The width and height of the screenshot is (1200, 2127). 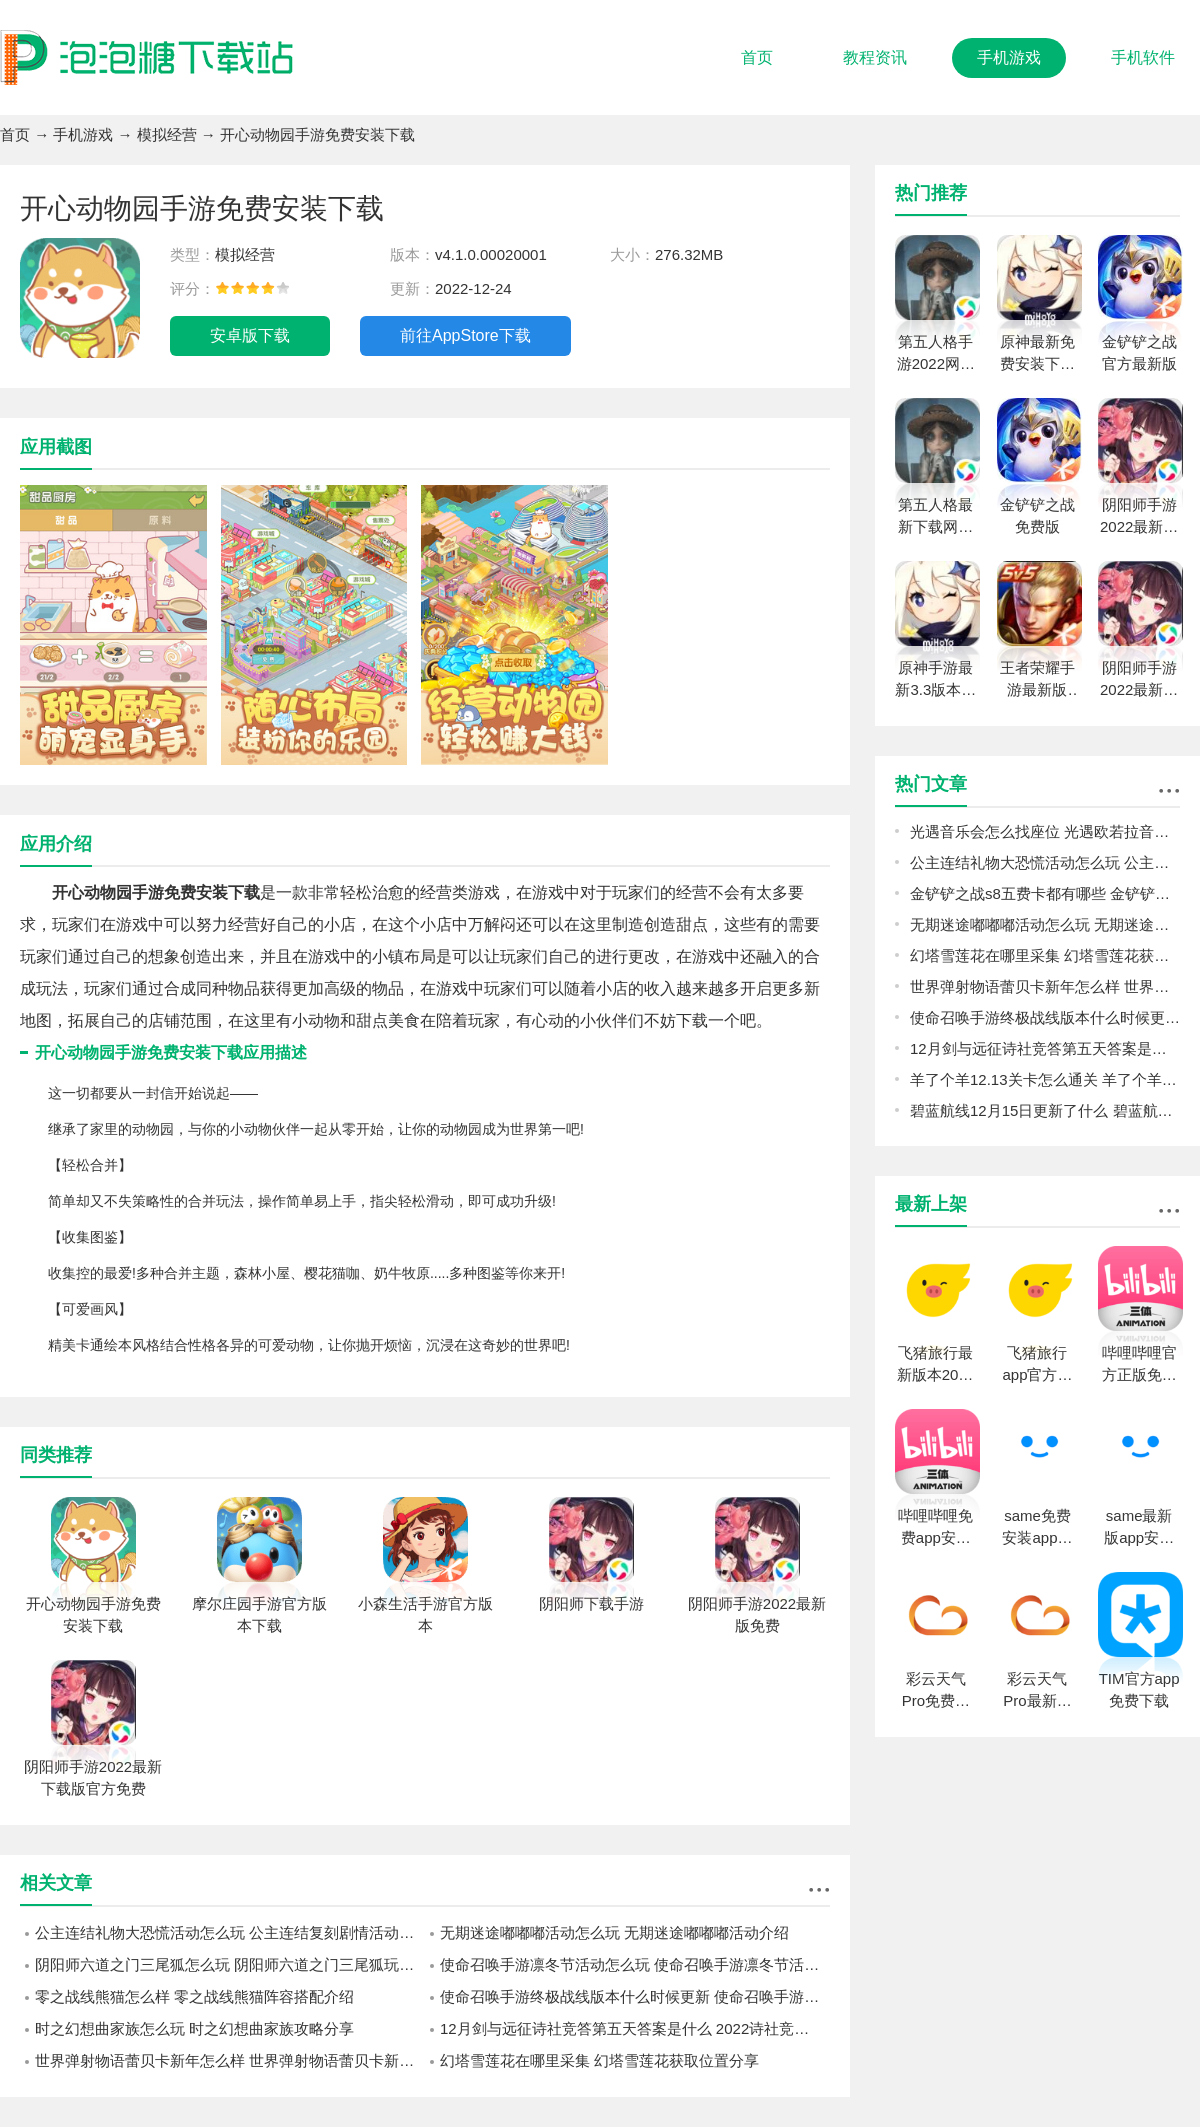 I want to click on 前往AppStore下载, so click(x=465, y=335).